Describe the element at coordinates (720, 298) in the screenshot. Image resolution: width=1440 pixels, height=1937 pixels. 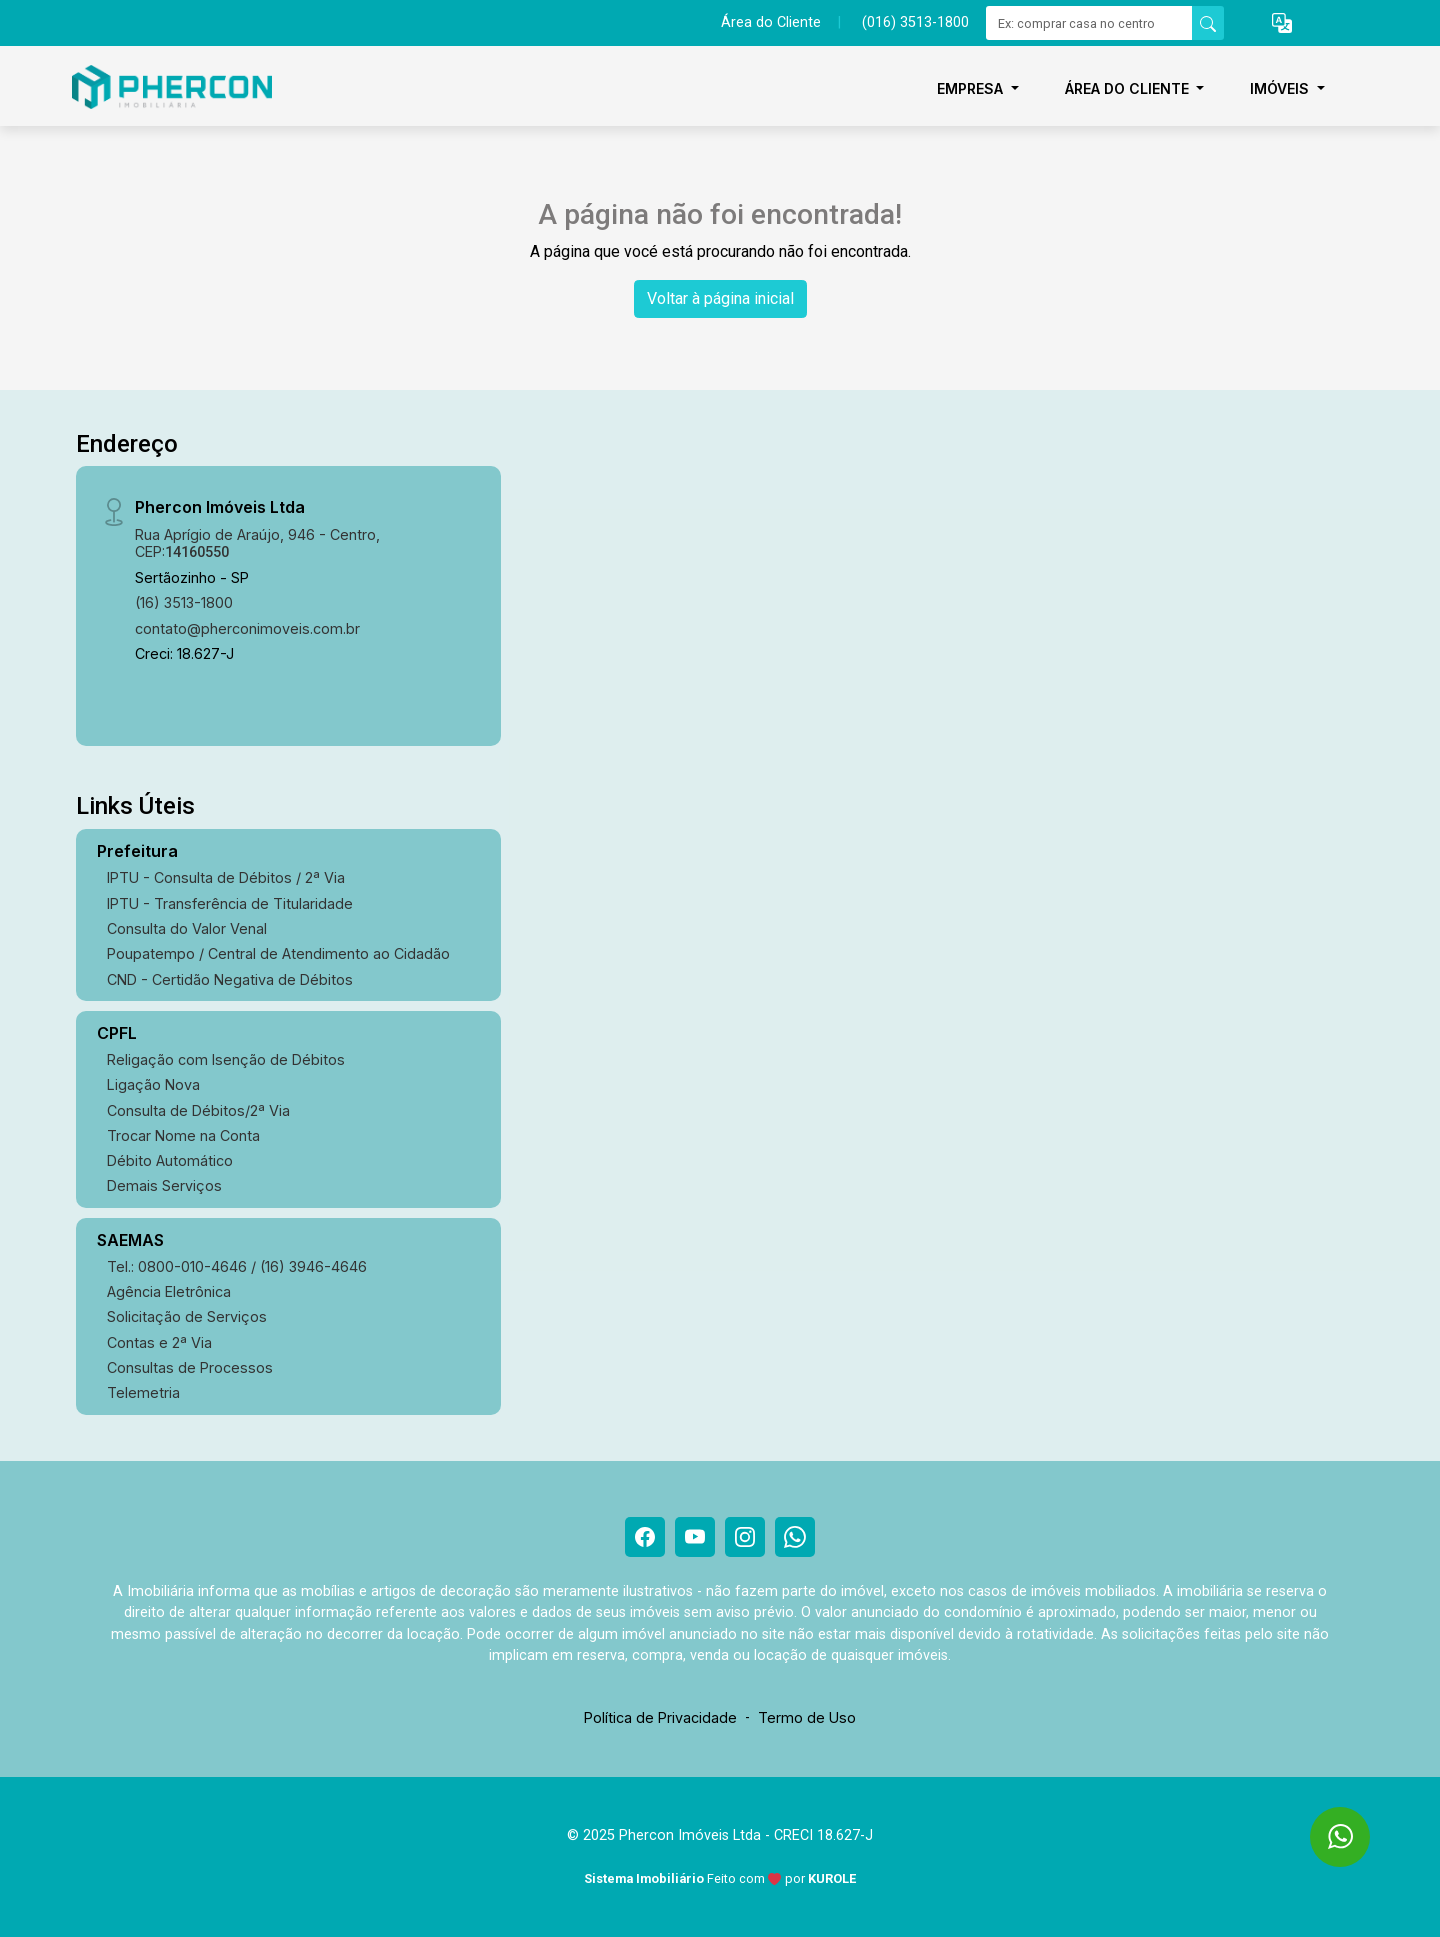
I see `Voltar à página inicial` at that location.